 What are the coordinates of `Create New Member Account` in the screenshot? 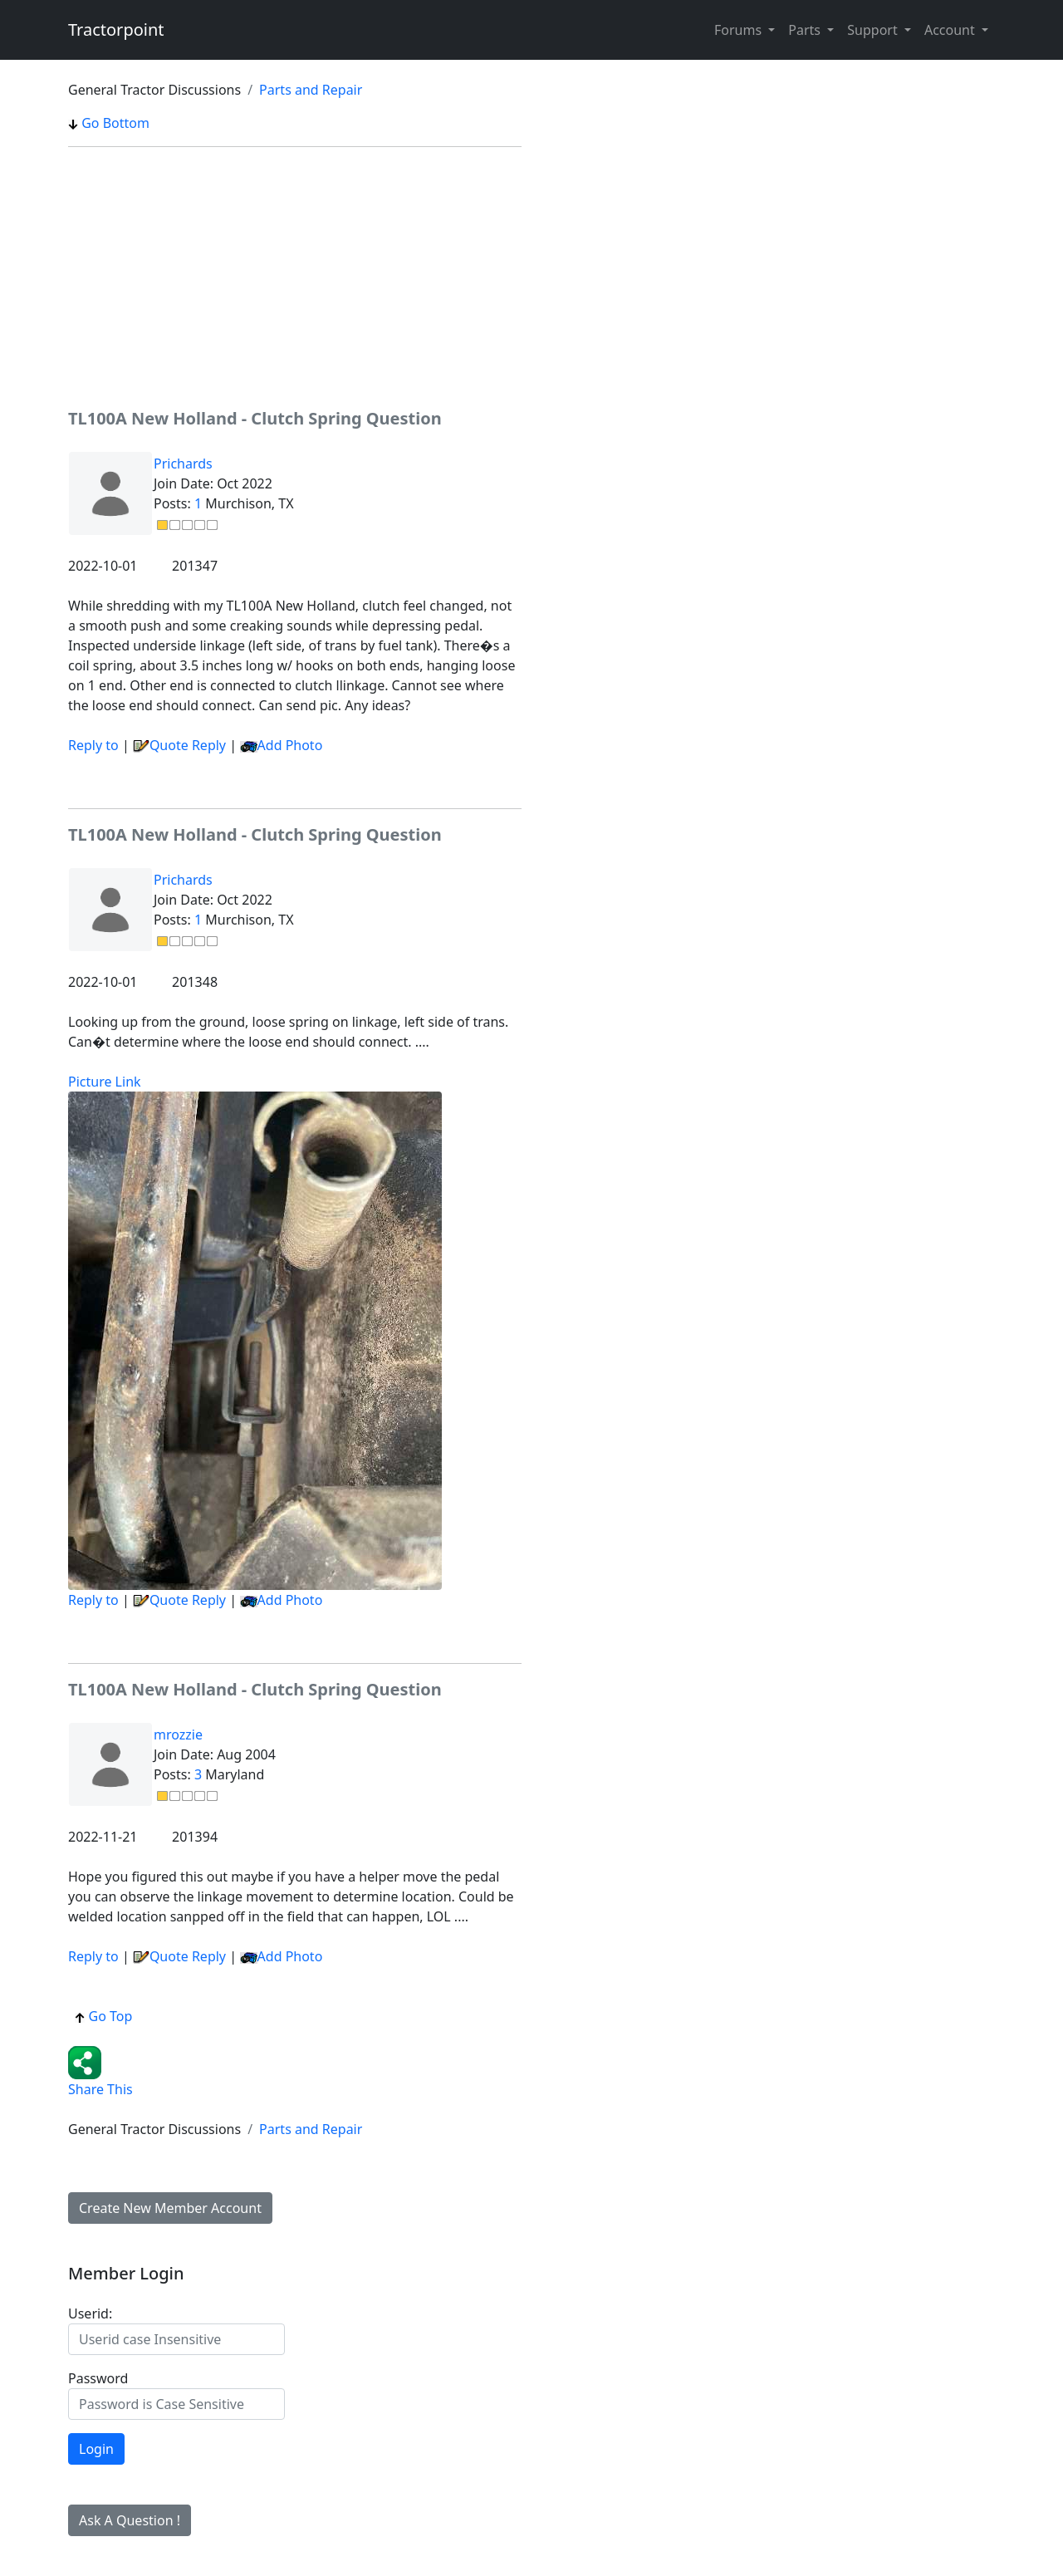 It's located at (170, 2208).